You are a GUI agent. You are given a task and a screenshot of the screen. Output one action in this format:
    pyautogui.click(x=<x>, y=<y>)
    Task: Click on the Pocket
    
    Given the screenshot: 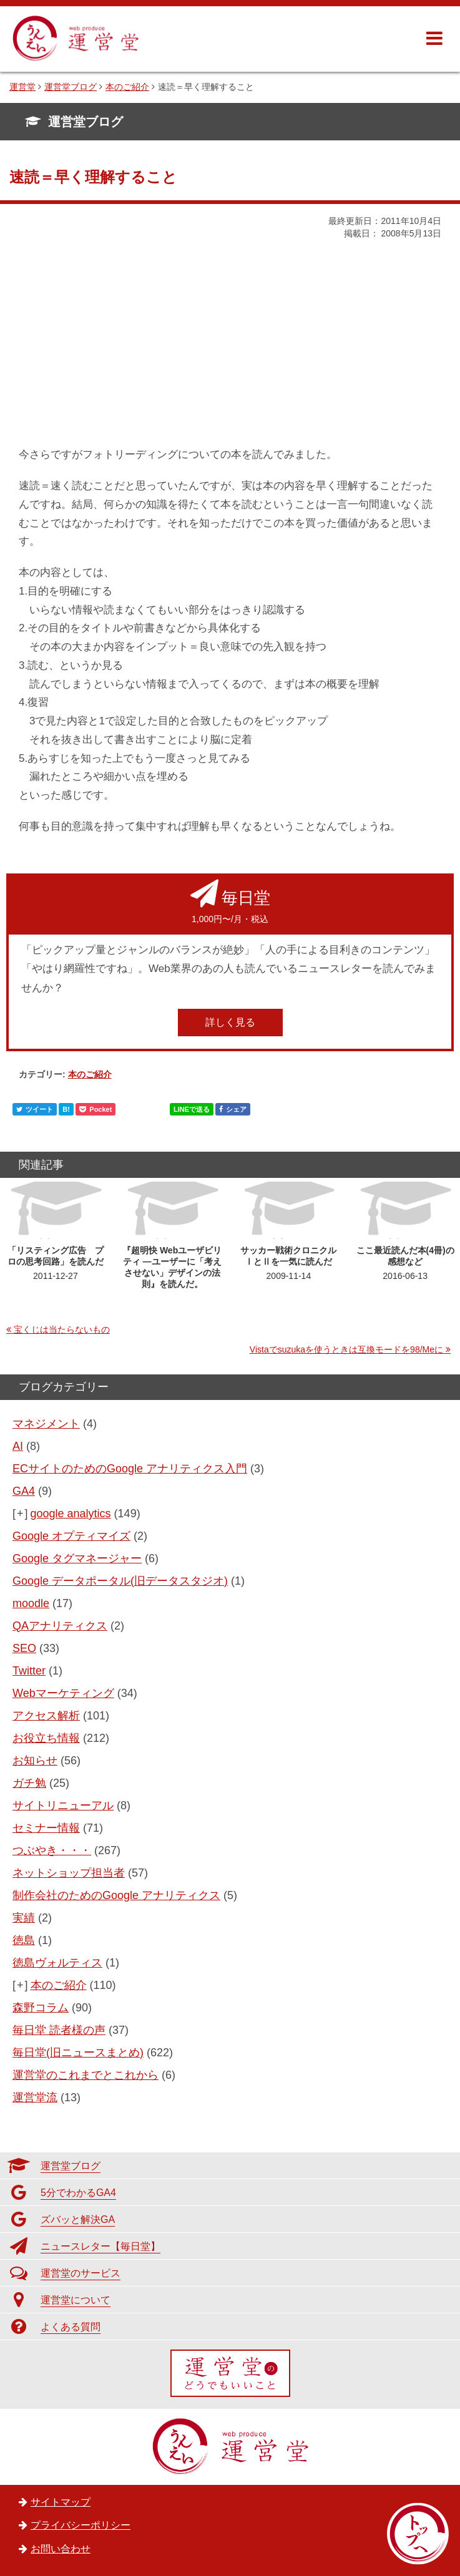 What is the action you would take?
    pyautogui.click(x=95, y=1109)
    